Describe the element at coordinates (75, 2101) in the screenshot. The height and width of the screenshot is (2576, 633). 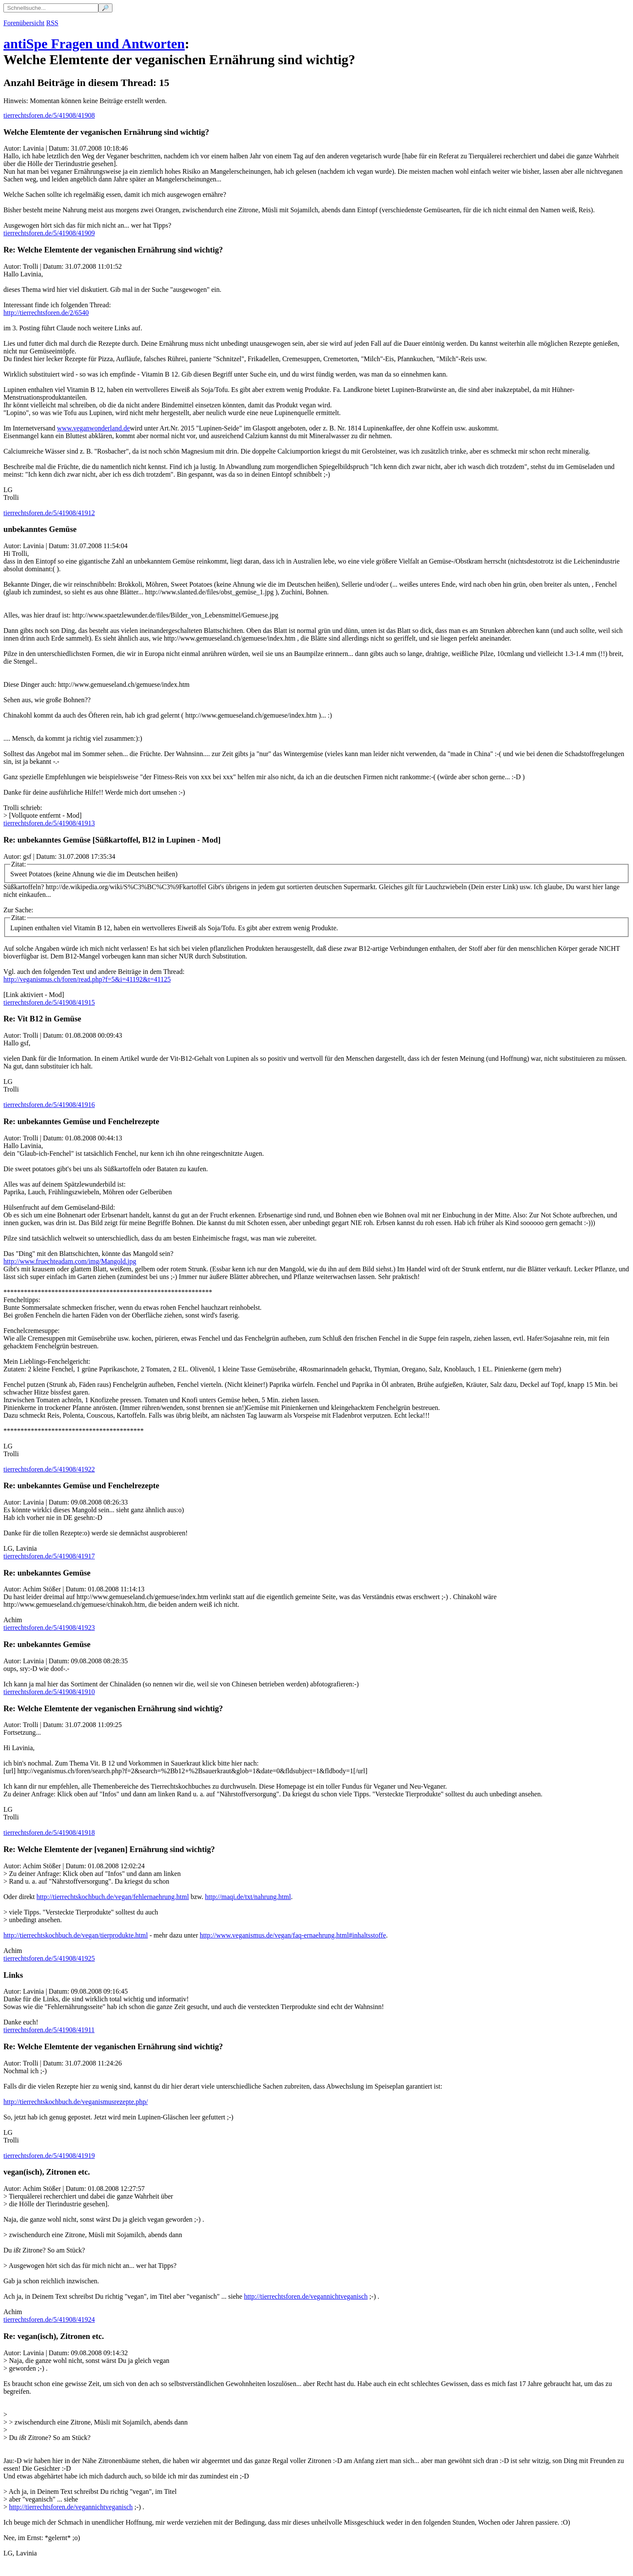
I see `http://tierrechtskochbuch.de/veganismusrezepte.php/` at that location.